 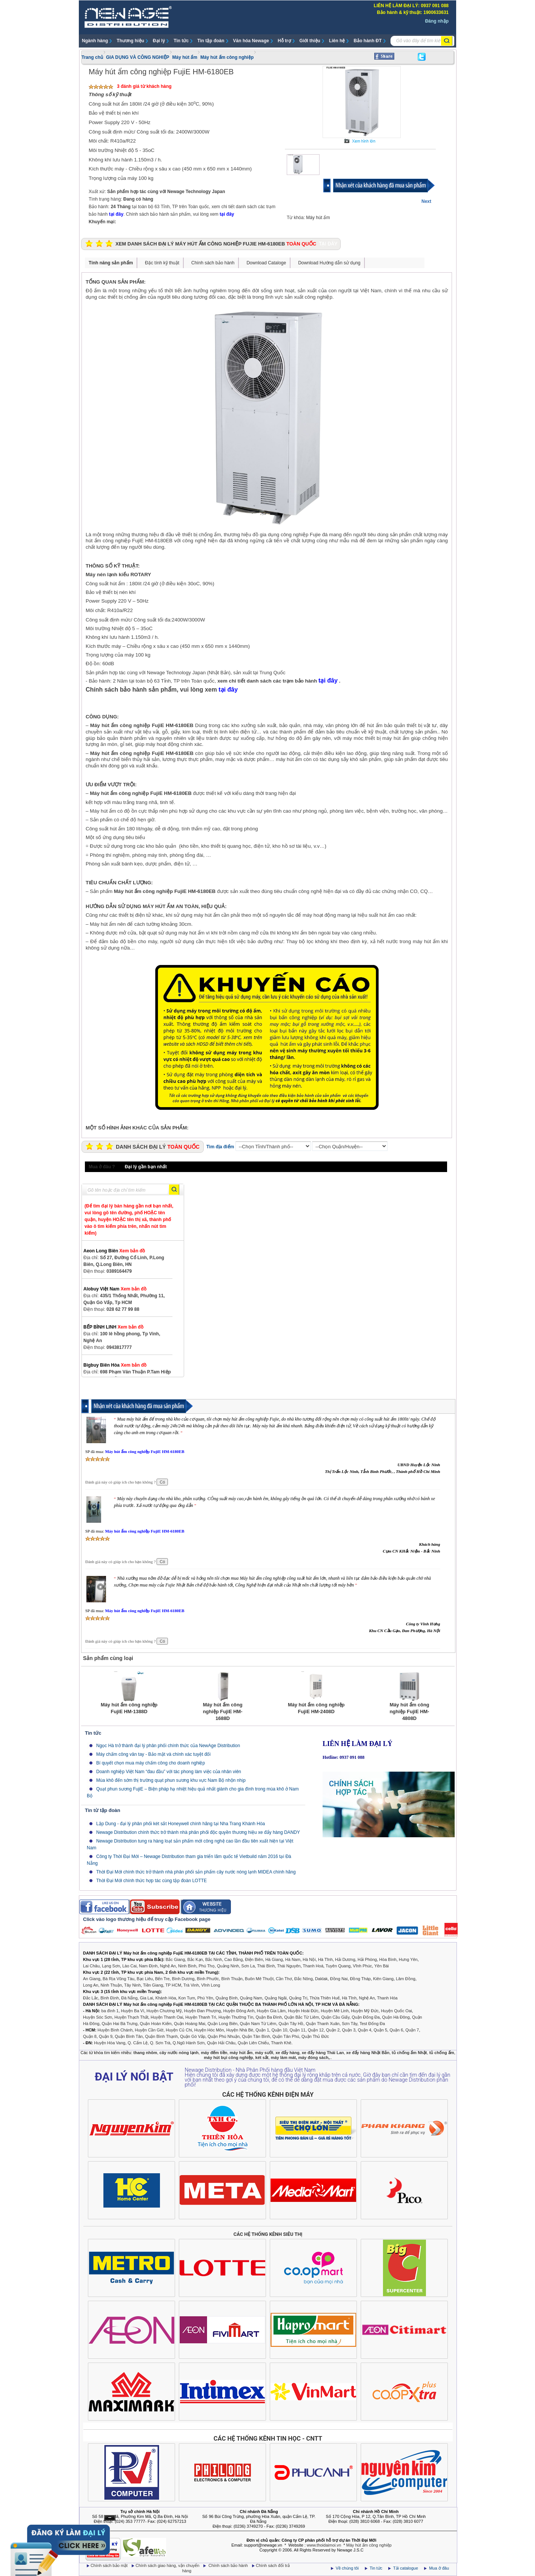 I want to click on Hòa Bình, so click(x=388, y=1959).